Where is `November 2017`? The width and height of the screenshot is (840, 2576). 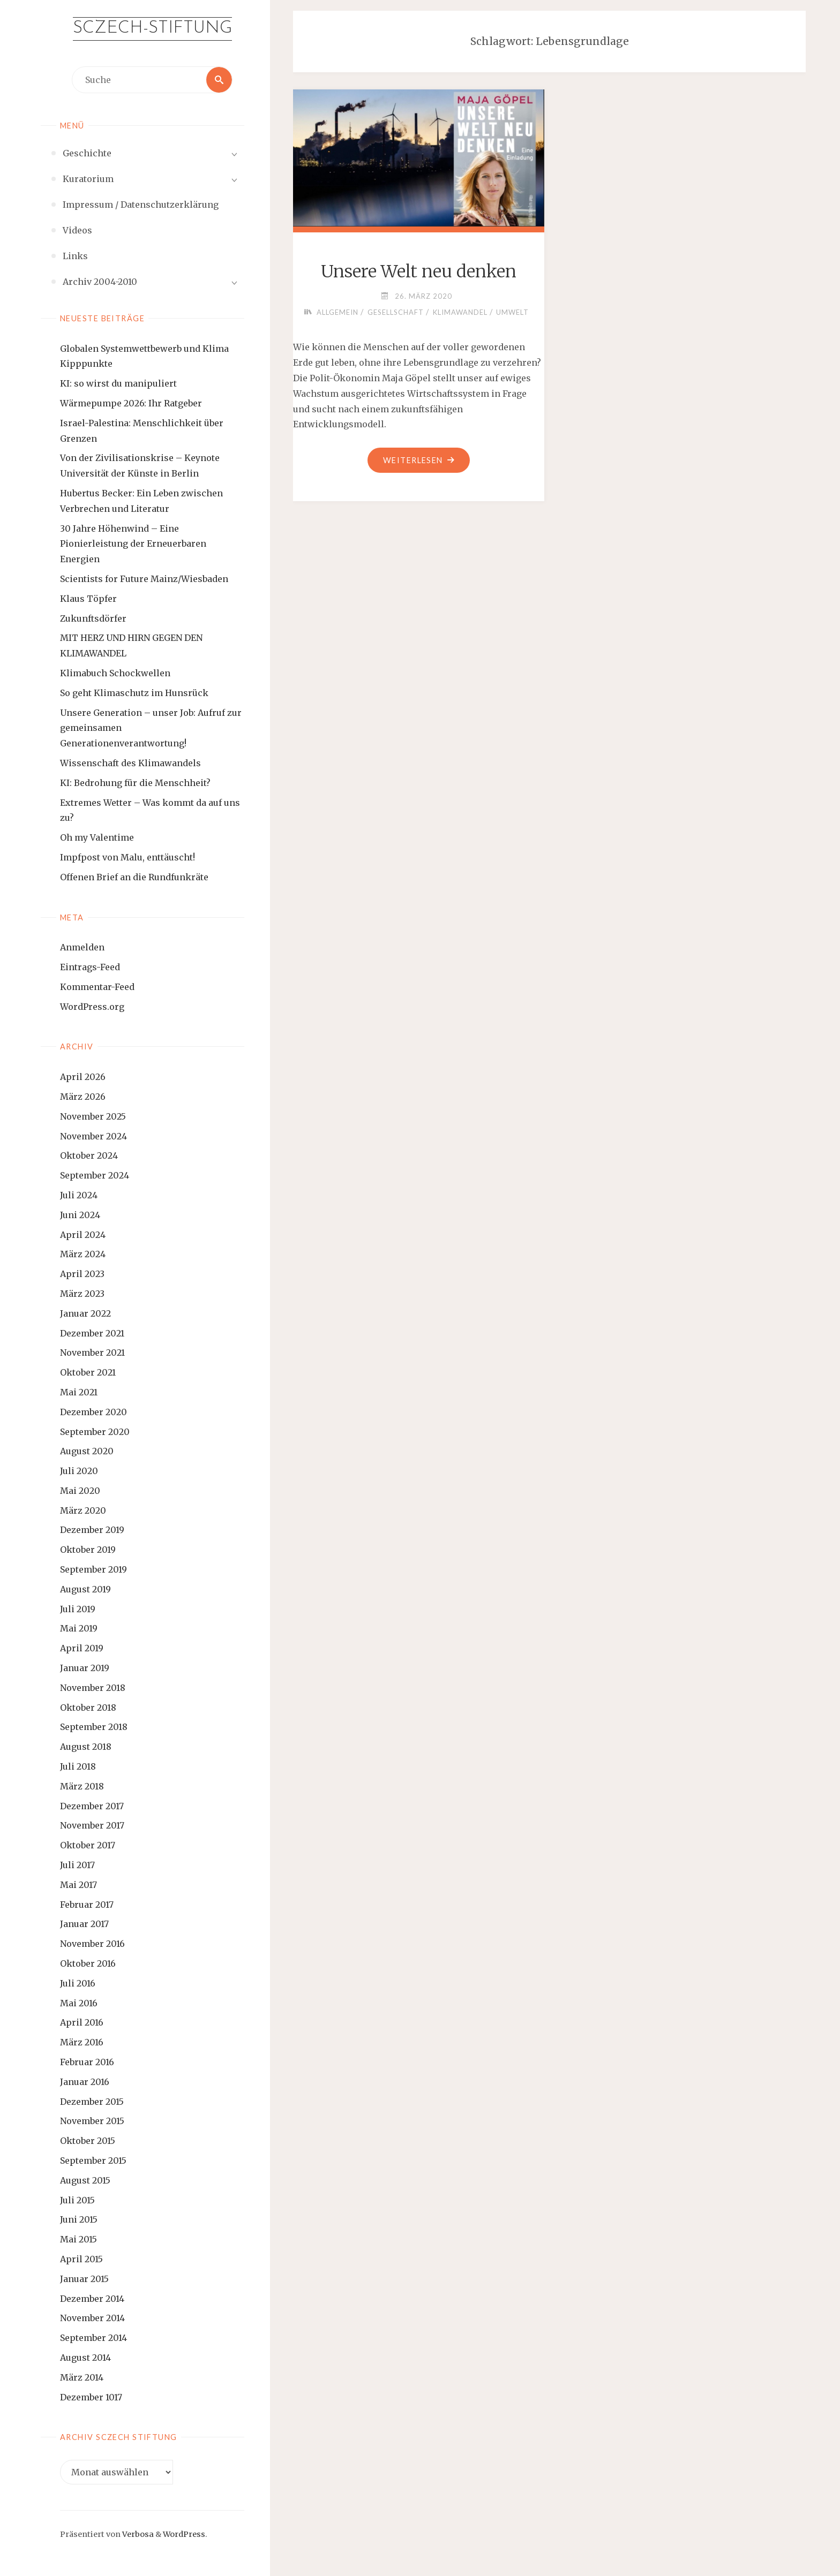
November 2017 is located at coordinates (92, 1825).